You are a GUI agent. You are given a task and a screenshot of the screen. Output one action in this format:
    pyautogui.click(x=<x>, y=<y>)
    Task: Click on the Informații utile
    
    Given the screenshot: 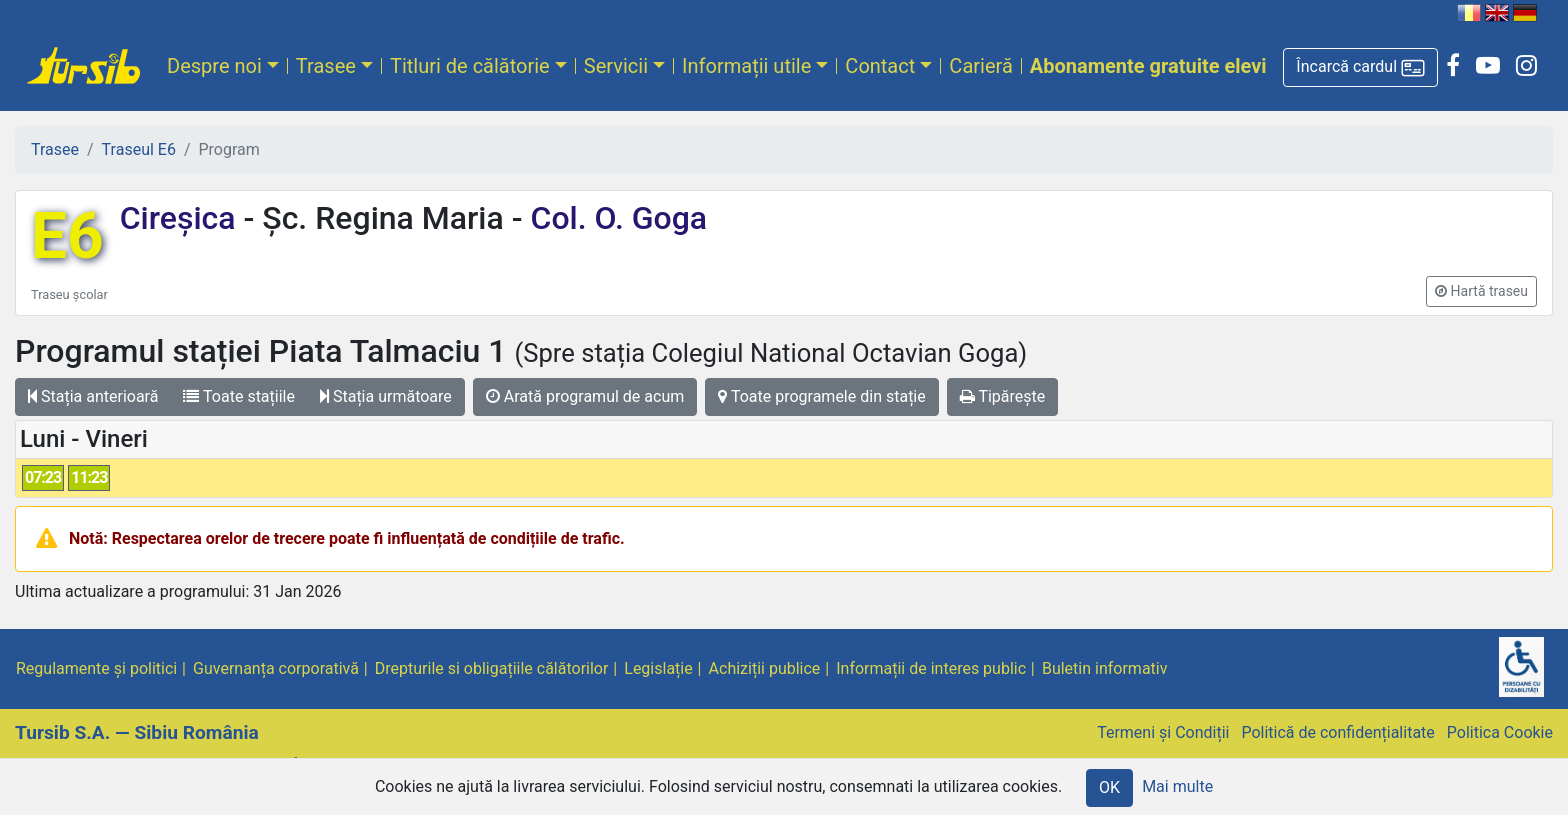 What is the action you would take?
    pyautogui.click(x=746, y=66)
    